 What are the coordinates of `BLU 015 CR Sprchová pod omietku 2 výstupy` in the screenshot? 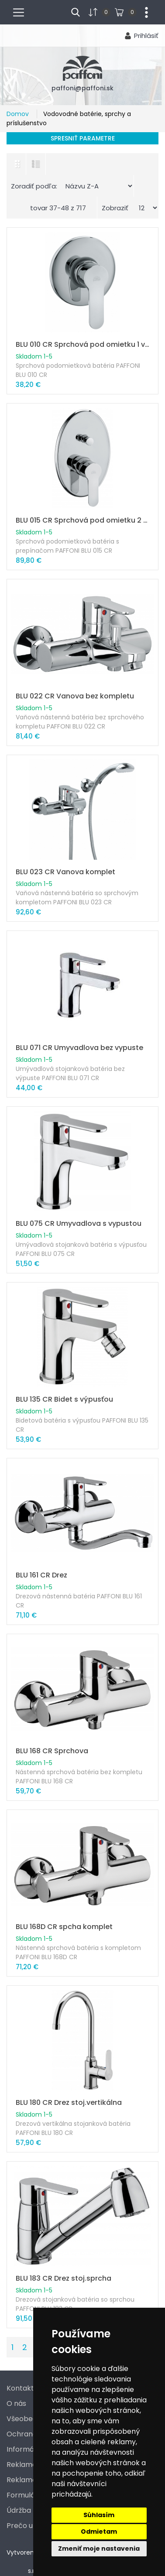 It's located at (82, 520).